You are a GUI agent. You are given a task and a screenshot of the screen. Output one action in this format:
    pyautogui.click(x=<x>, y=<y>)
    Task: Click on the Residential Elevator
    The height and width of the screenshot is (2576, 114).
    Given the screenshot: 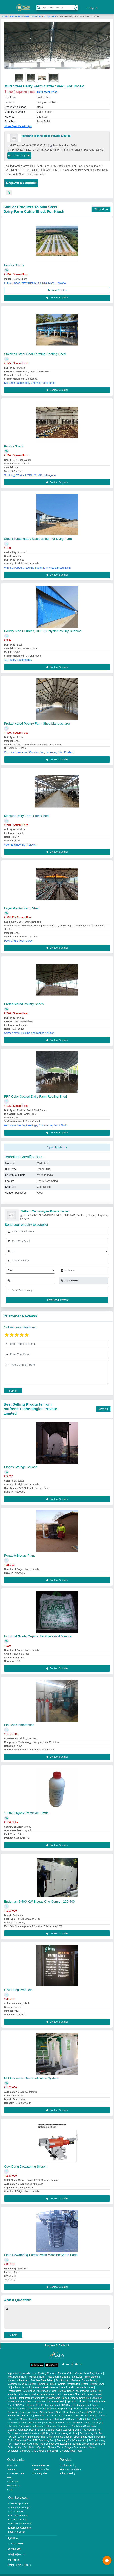 What is the action you would take?
    pyautogui.click(x=77, y=2379)
    